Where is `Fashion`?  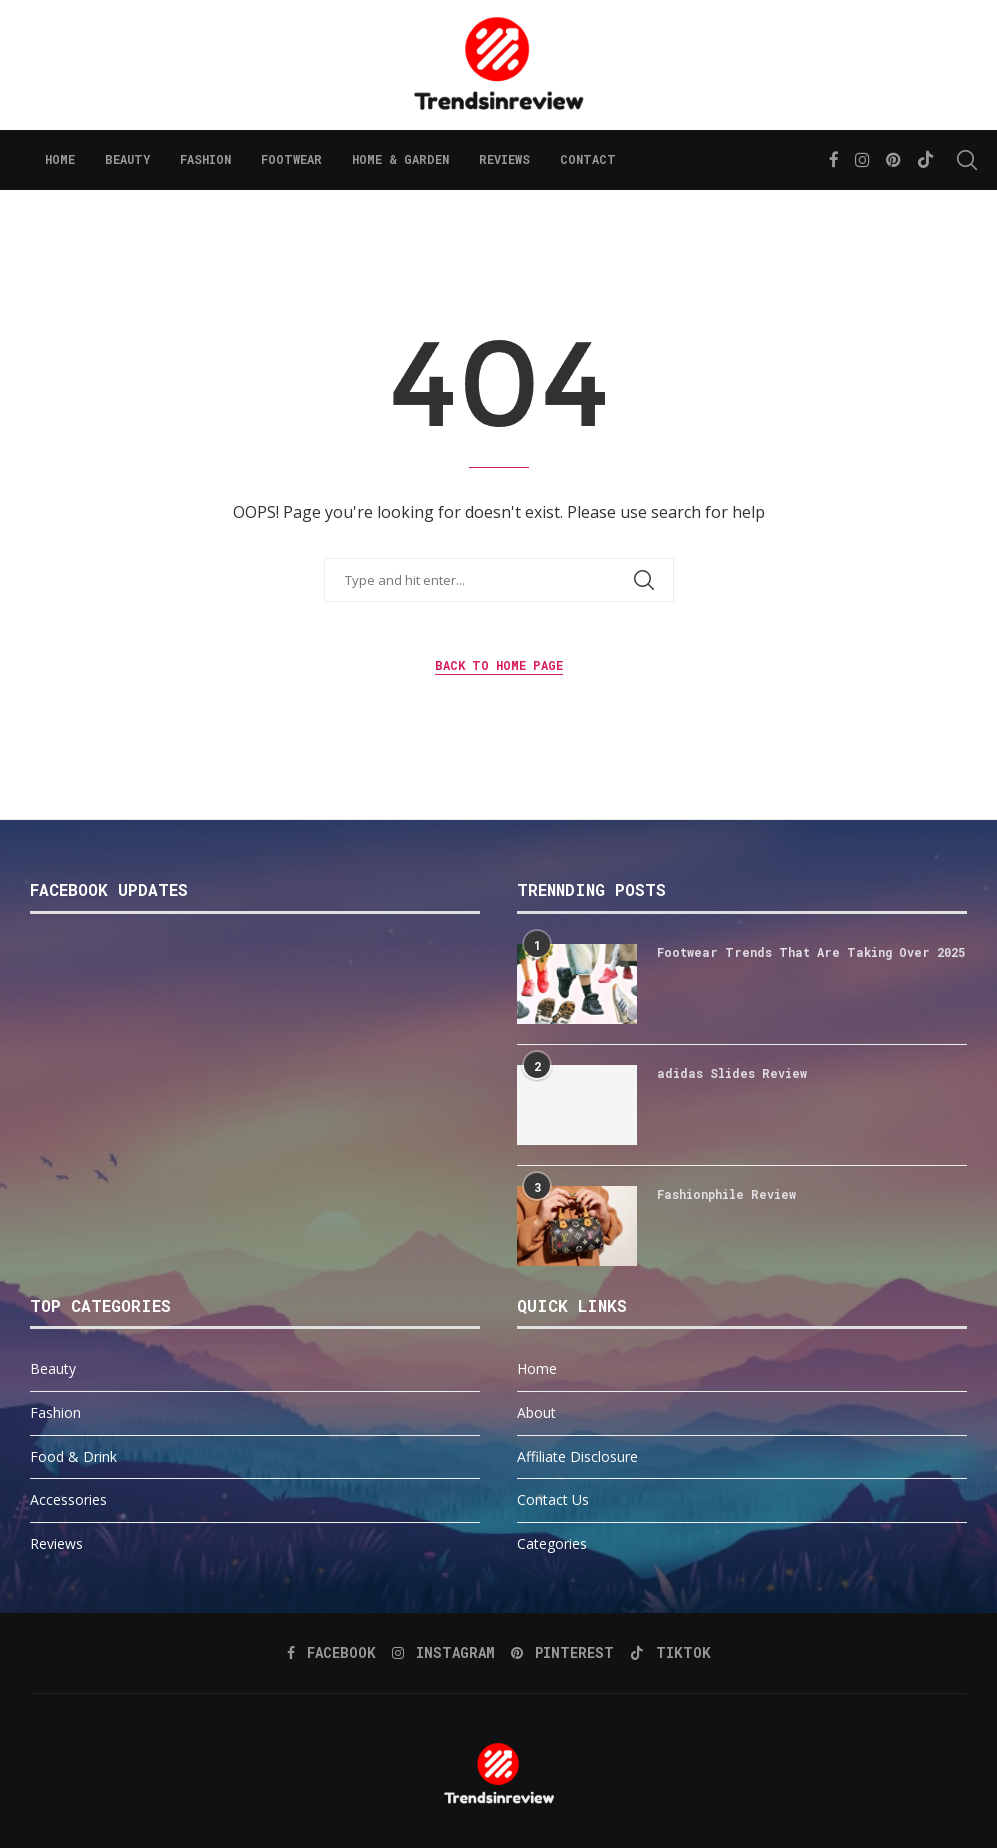
Fashion is located at coordinates (205, 159).